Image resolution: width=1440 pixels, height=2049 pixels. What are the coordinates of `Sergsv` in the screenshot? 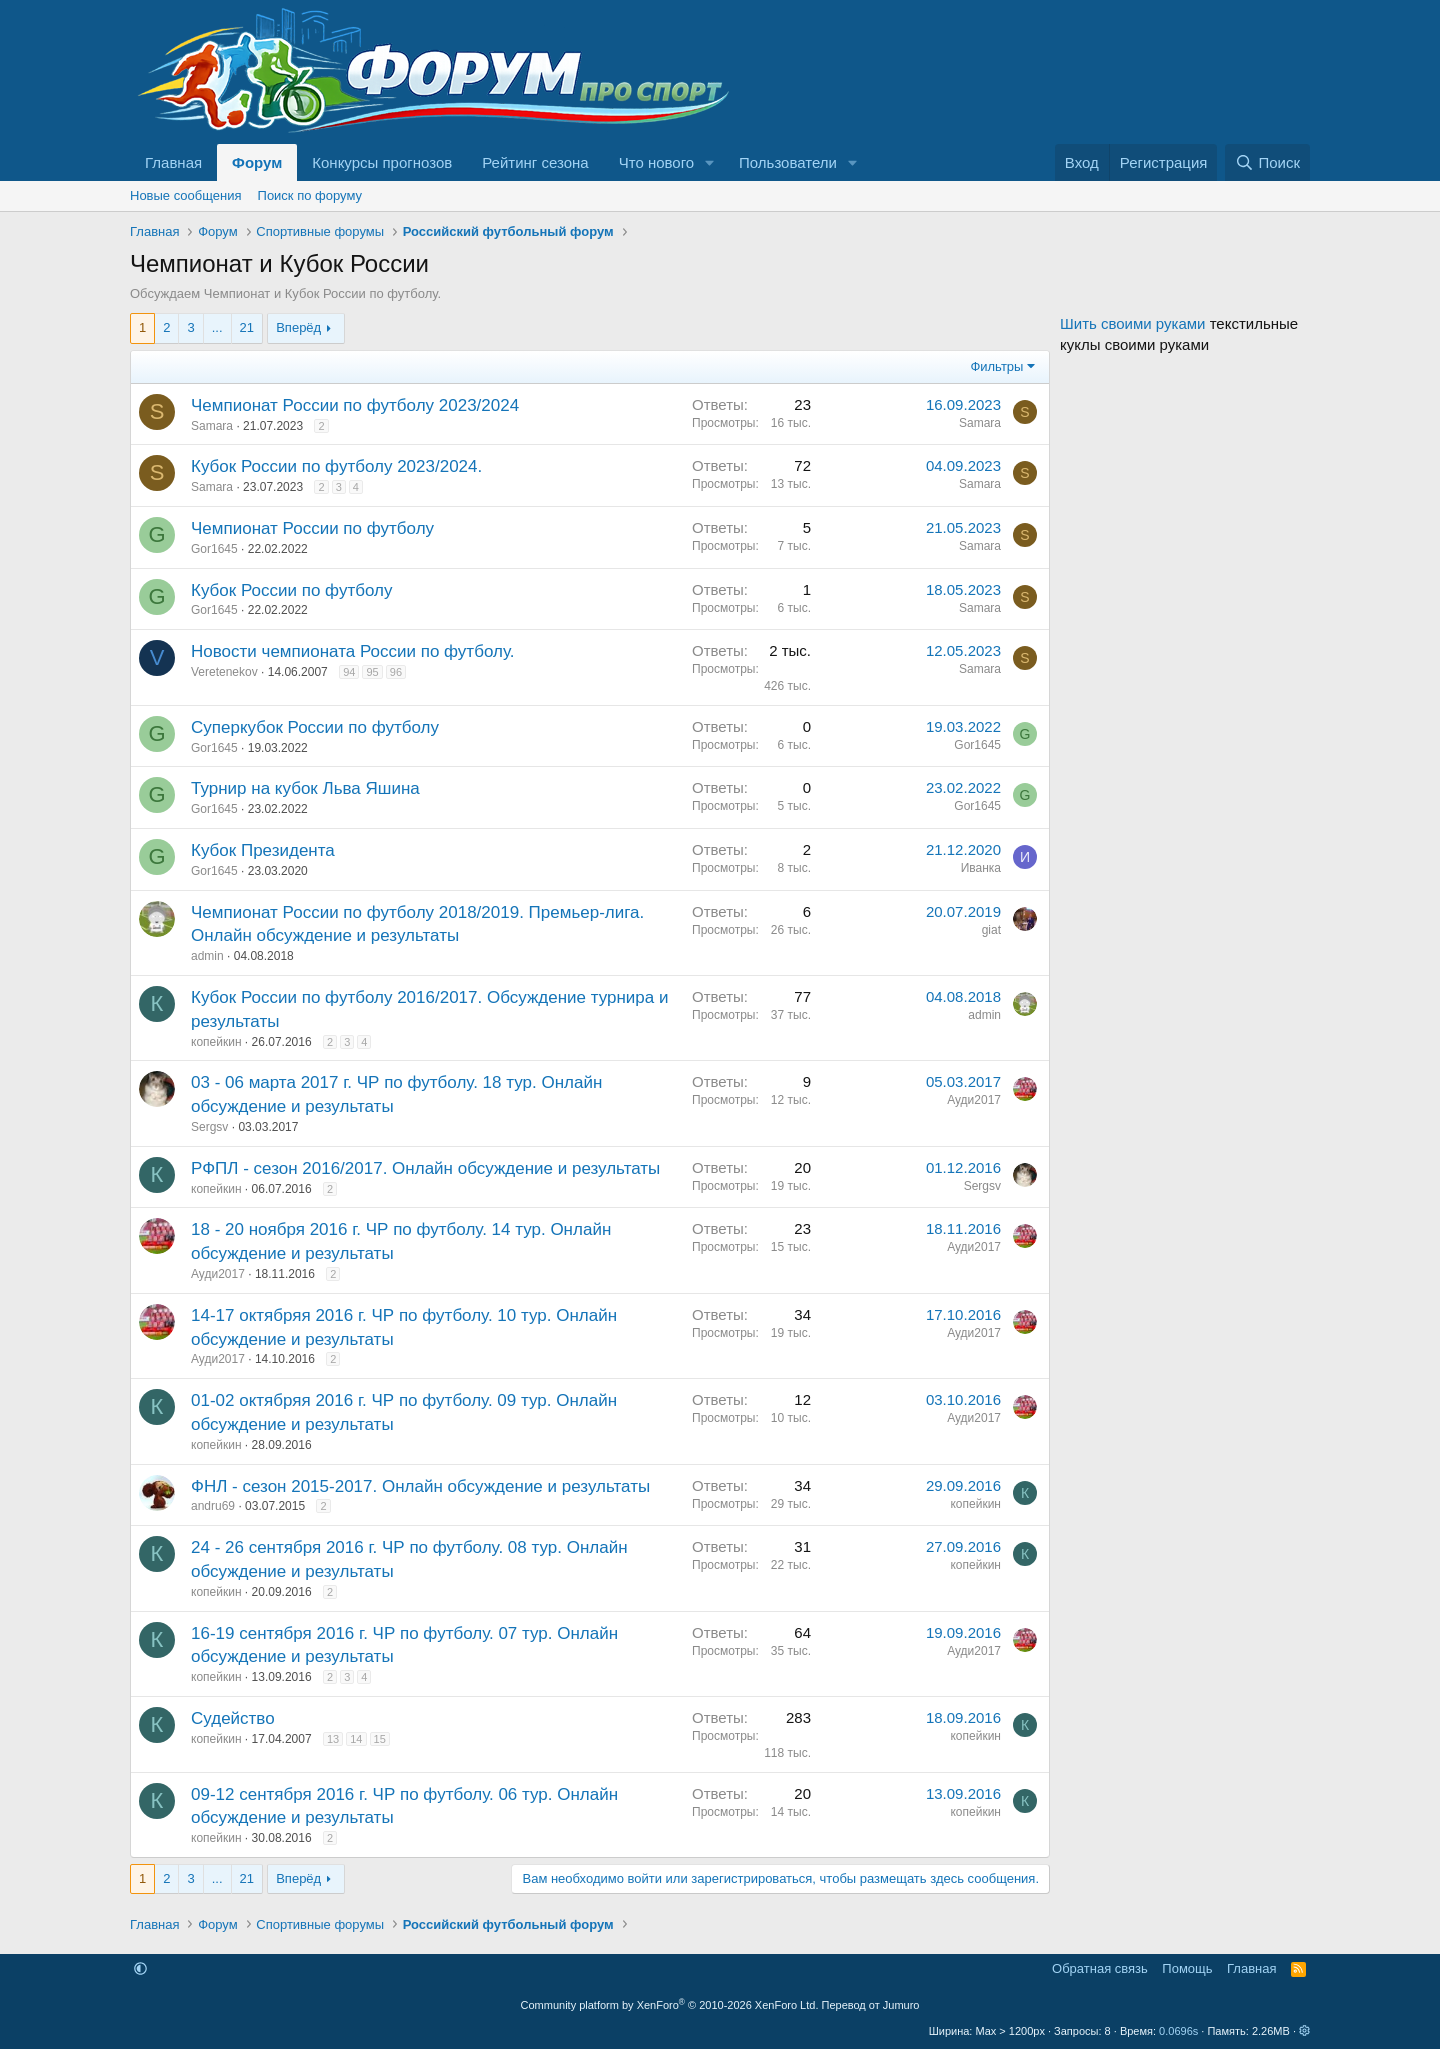 It's located at (209, 1127).